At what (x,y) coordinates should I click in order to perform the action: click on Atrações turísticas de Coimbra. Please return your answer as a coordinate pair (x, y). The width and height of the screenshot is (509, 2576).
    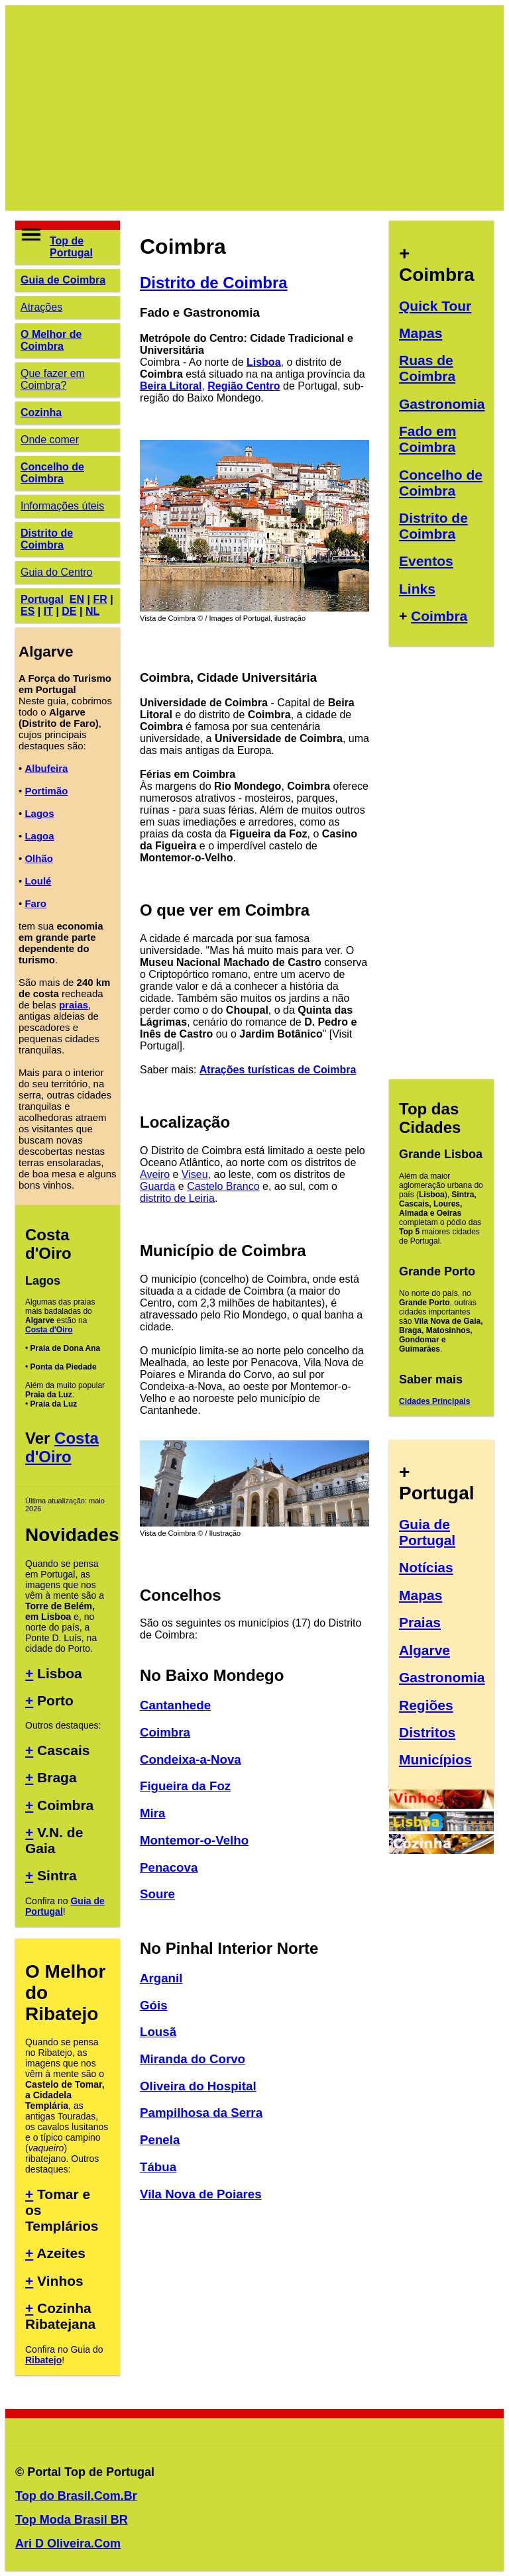
    Looking at the image, I should click on (278, 1069).